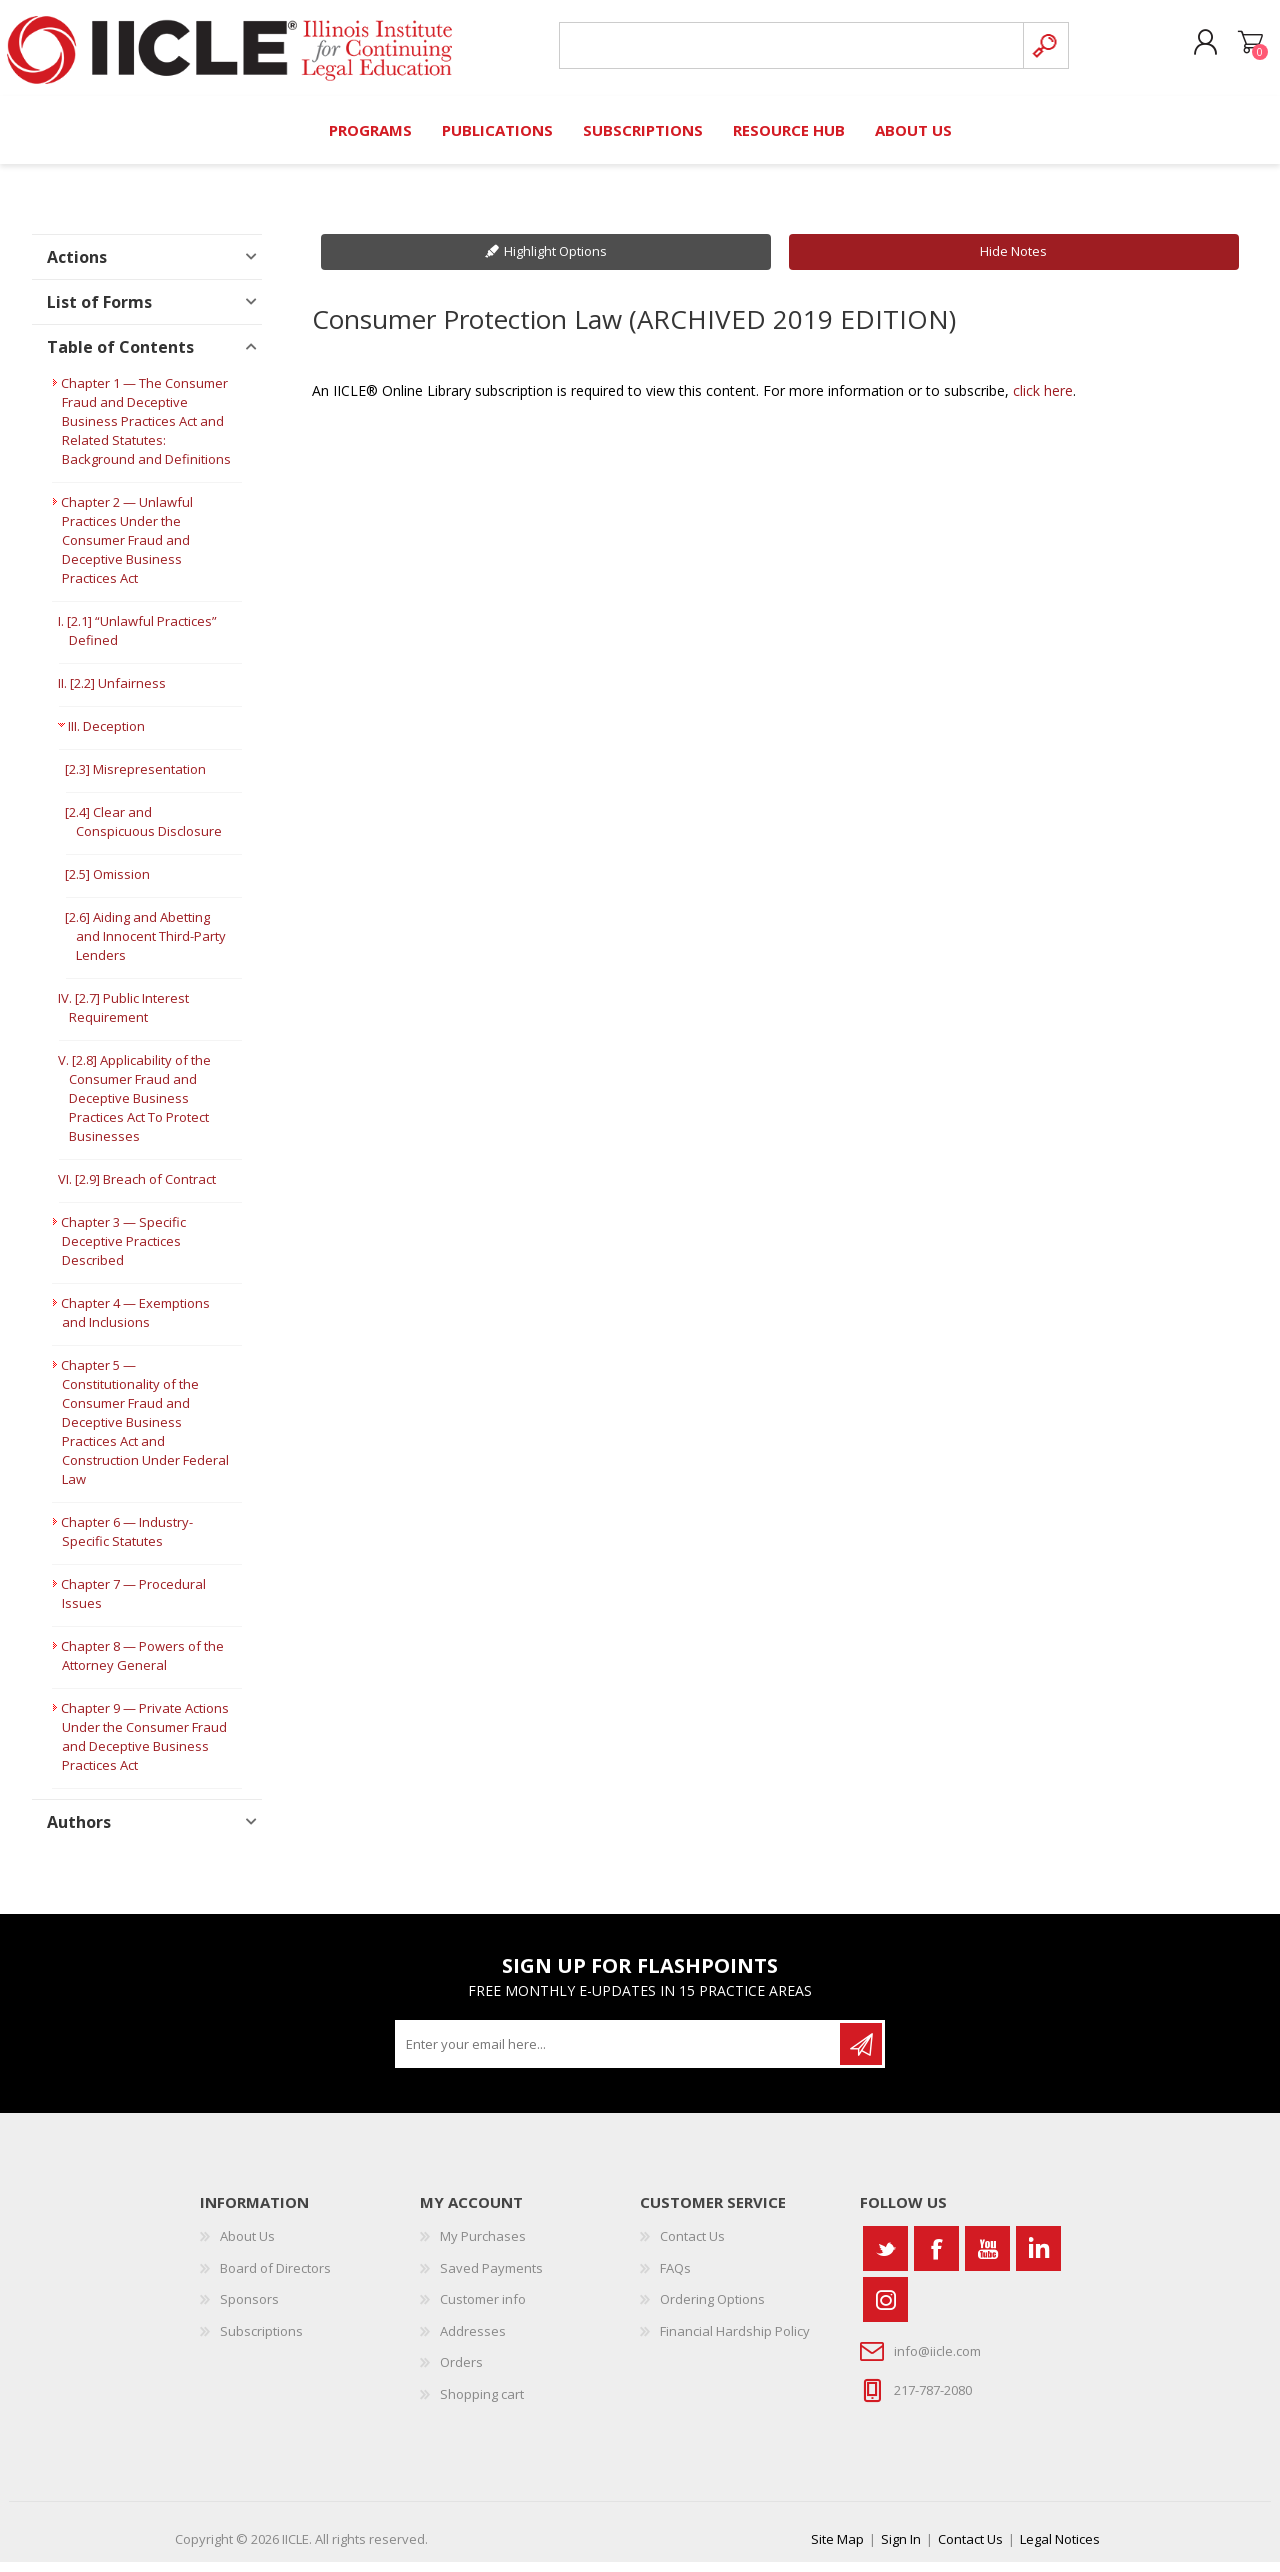 Image resolution: width=1280 pixels, height=2572 pixels. What do you see at coordinates (885, 2258) in the screenshot?
I see `[Twitter]` at bounding box center [885, 2258].